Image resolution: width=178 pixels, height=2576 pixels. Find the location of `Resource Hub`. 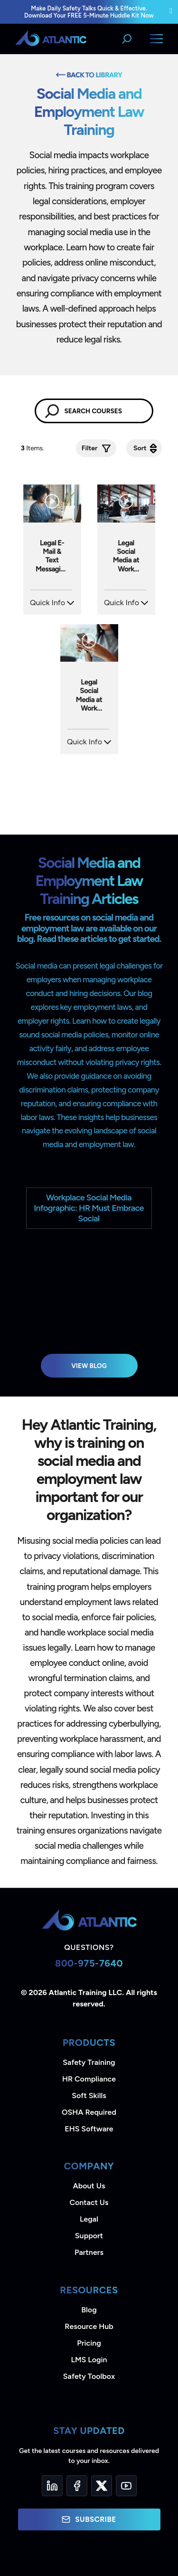

Resource Hub is located at coordinates (89, 2326).